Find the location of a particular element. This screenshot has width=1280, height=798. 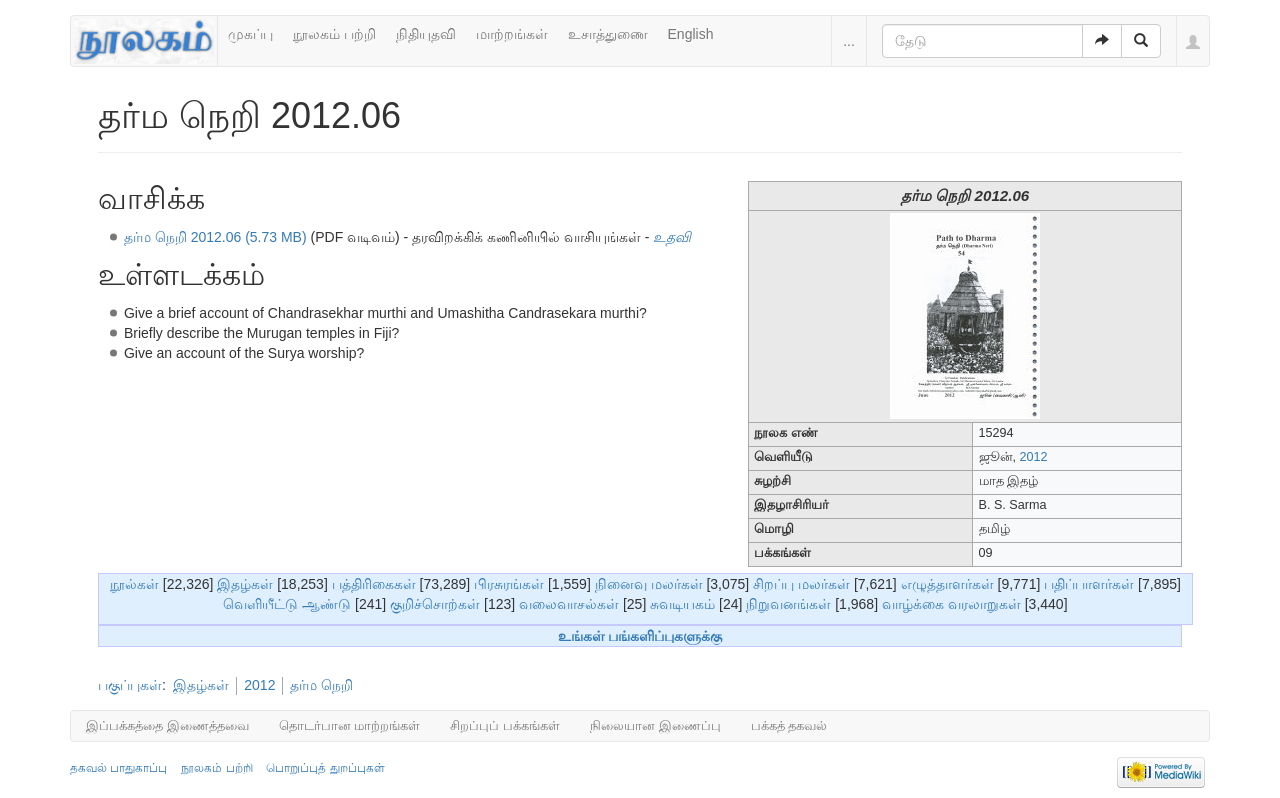

நிதியுதவி is located at coordinates (426, 34).